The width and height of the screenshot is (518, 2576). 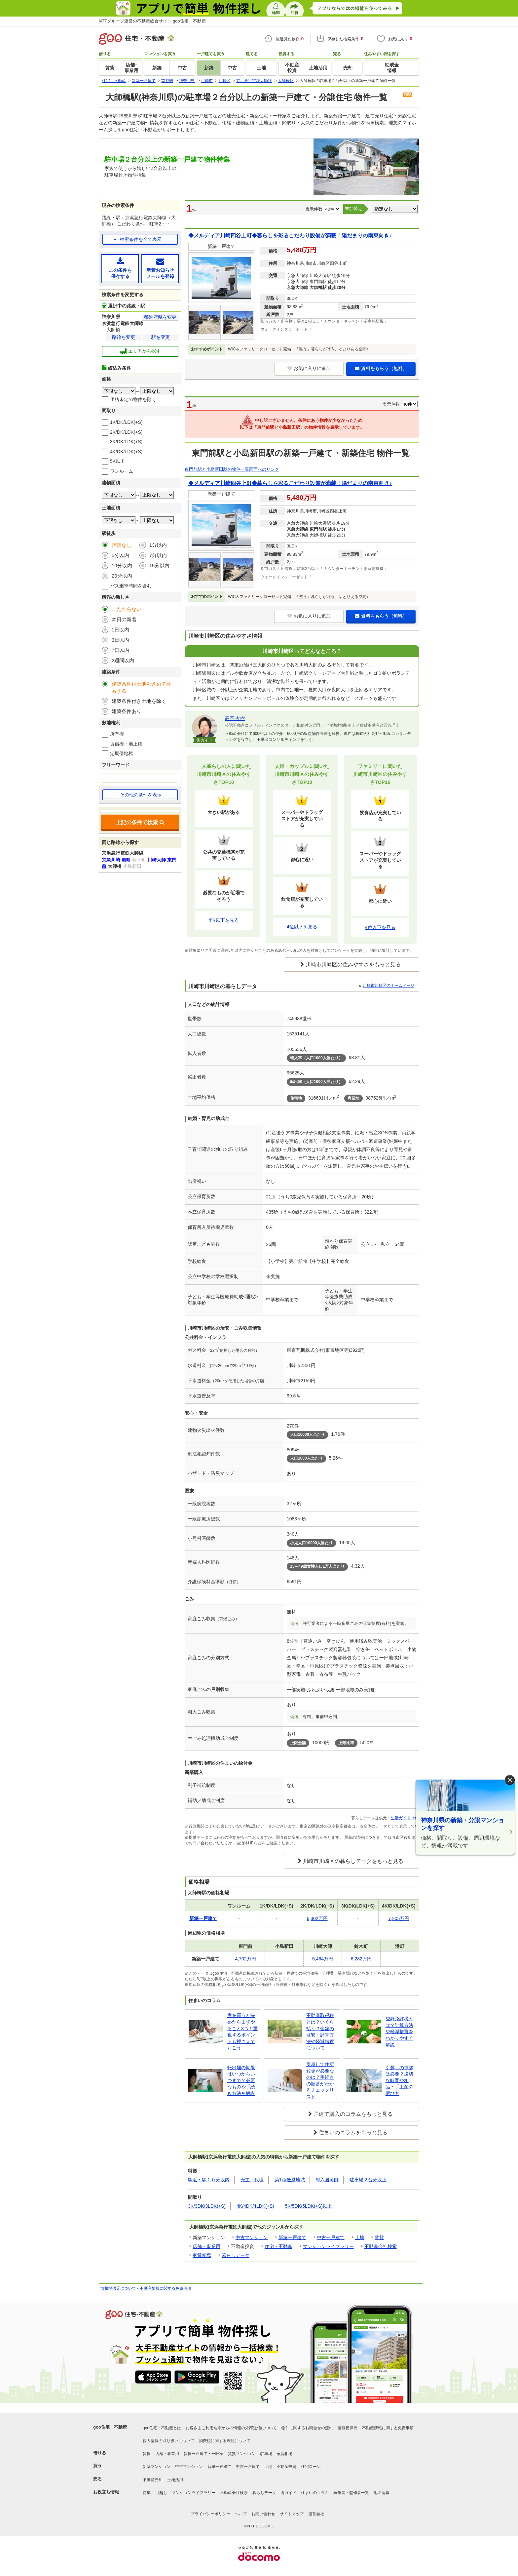 I want to click on 5分以内, so click(x=120, y=555).